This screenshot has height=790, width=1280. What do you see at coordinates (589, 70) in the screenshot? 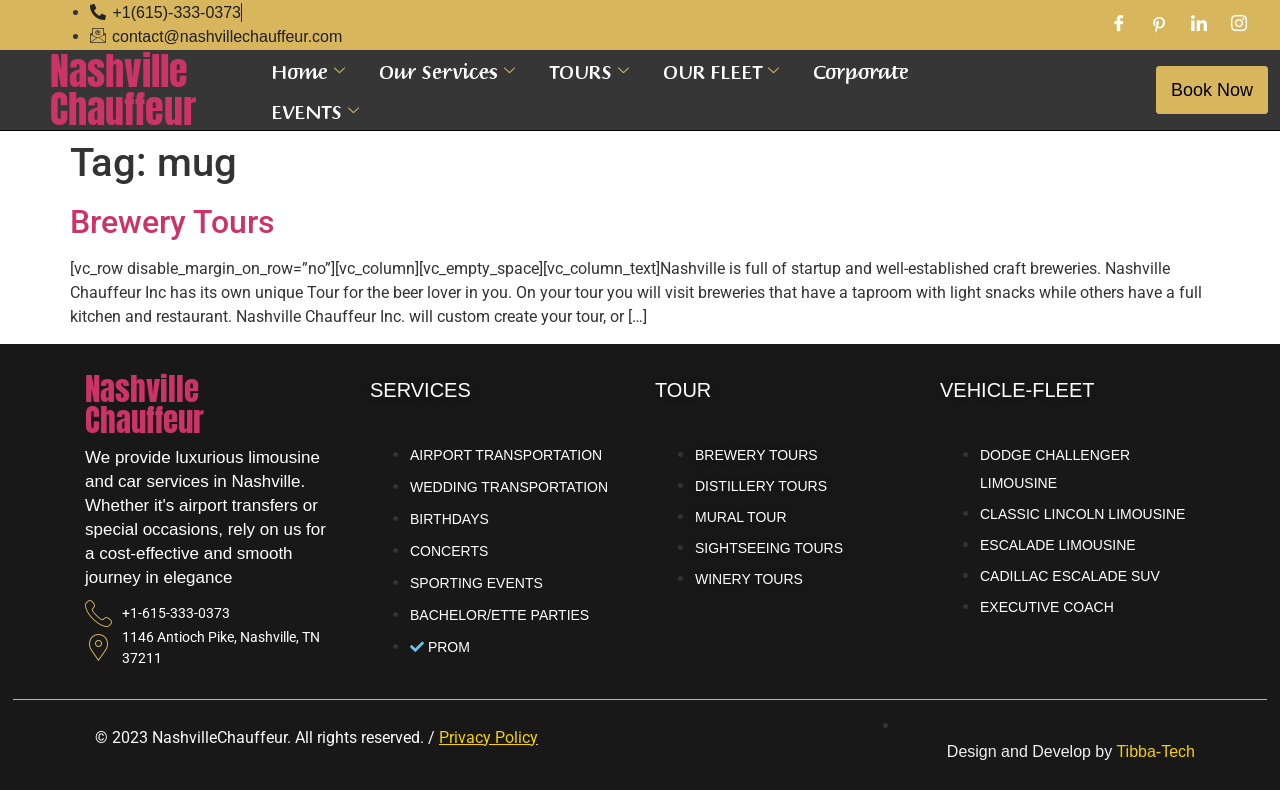
I see `TOURS` at bounding box center [589, 70].